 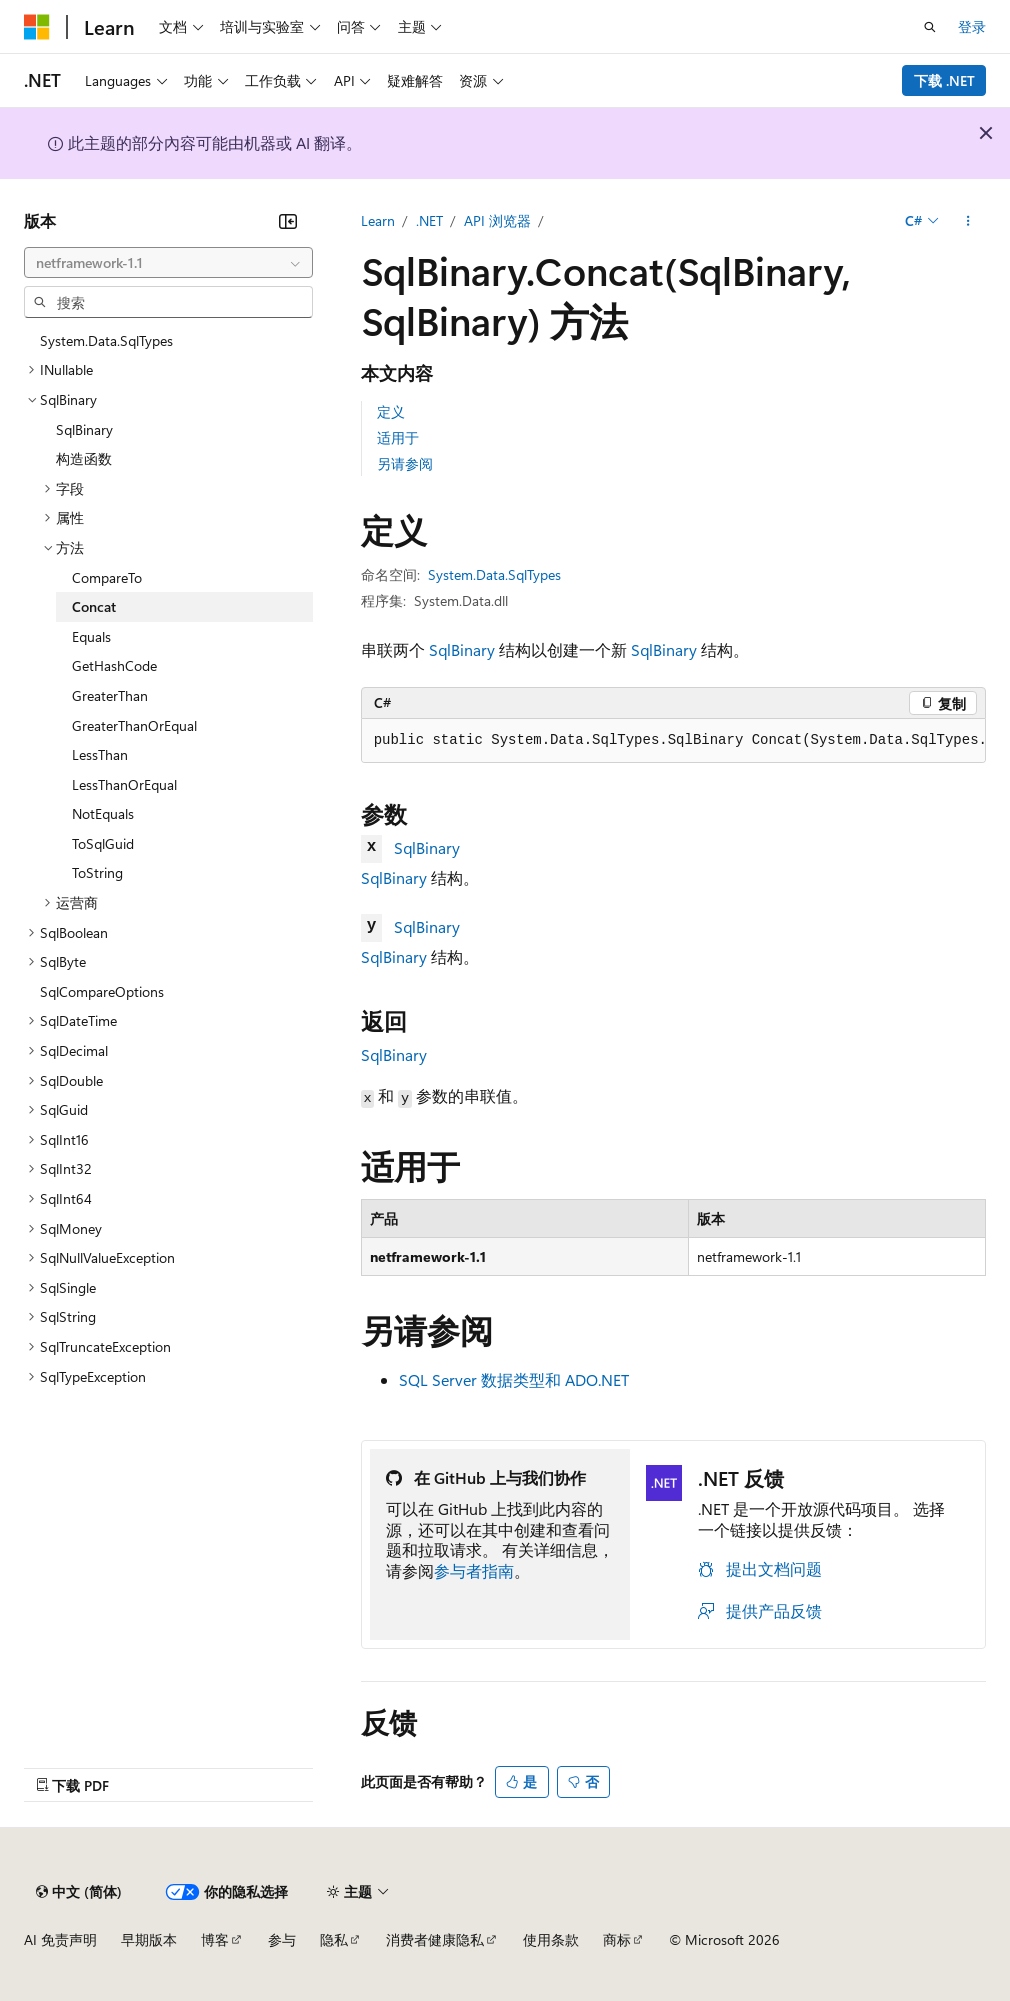 I want to click on Learn, so click(x=378, y=220).